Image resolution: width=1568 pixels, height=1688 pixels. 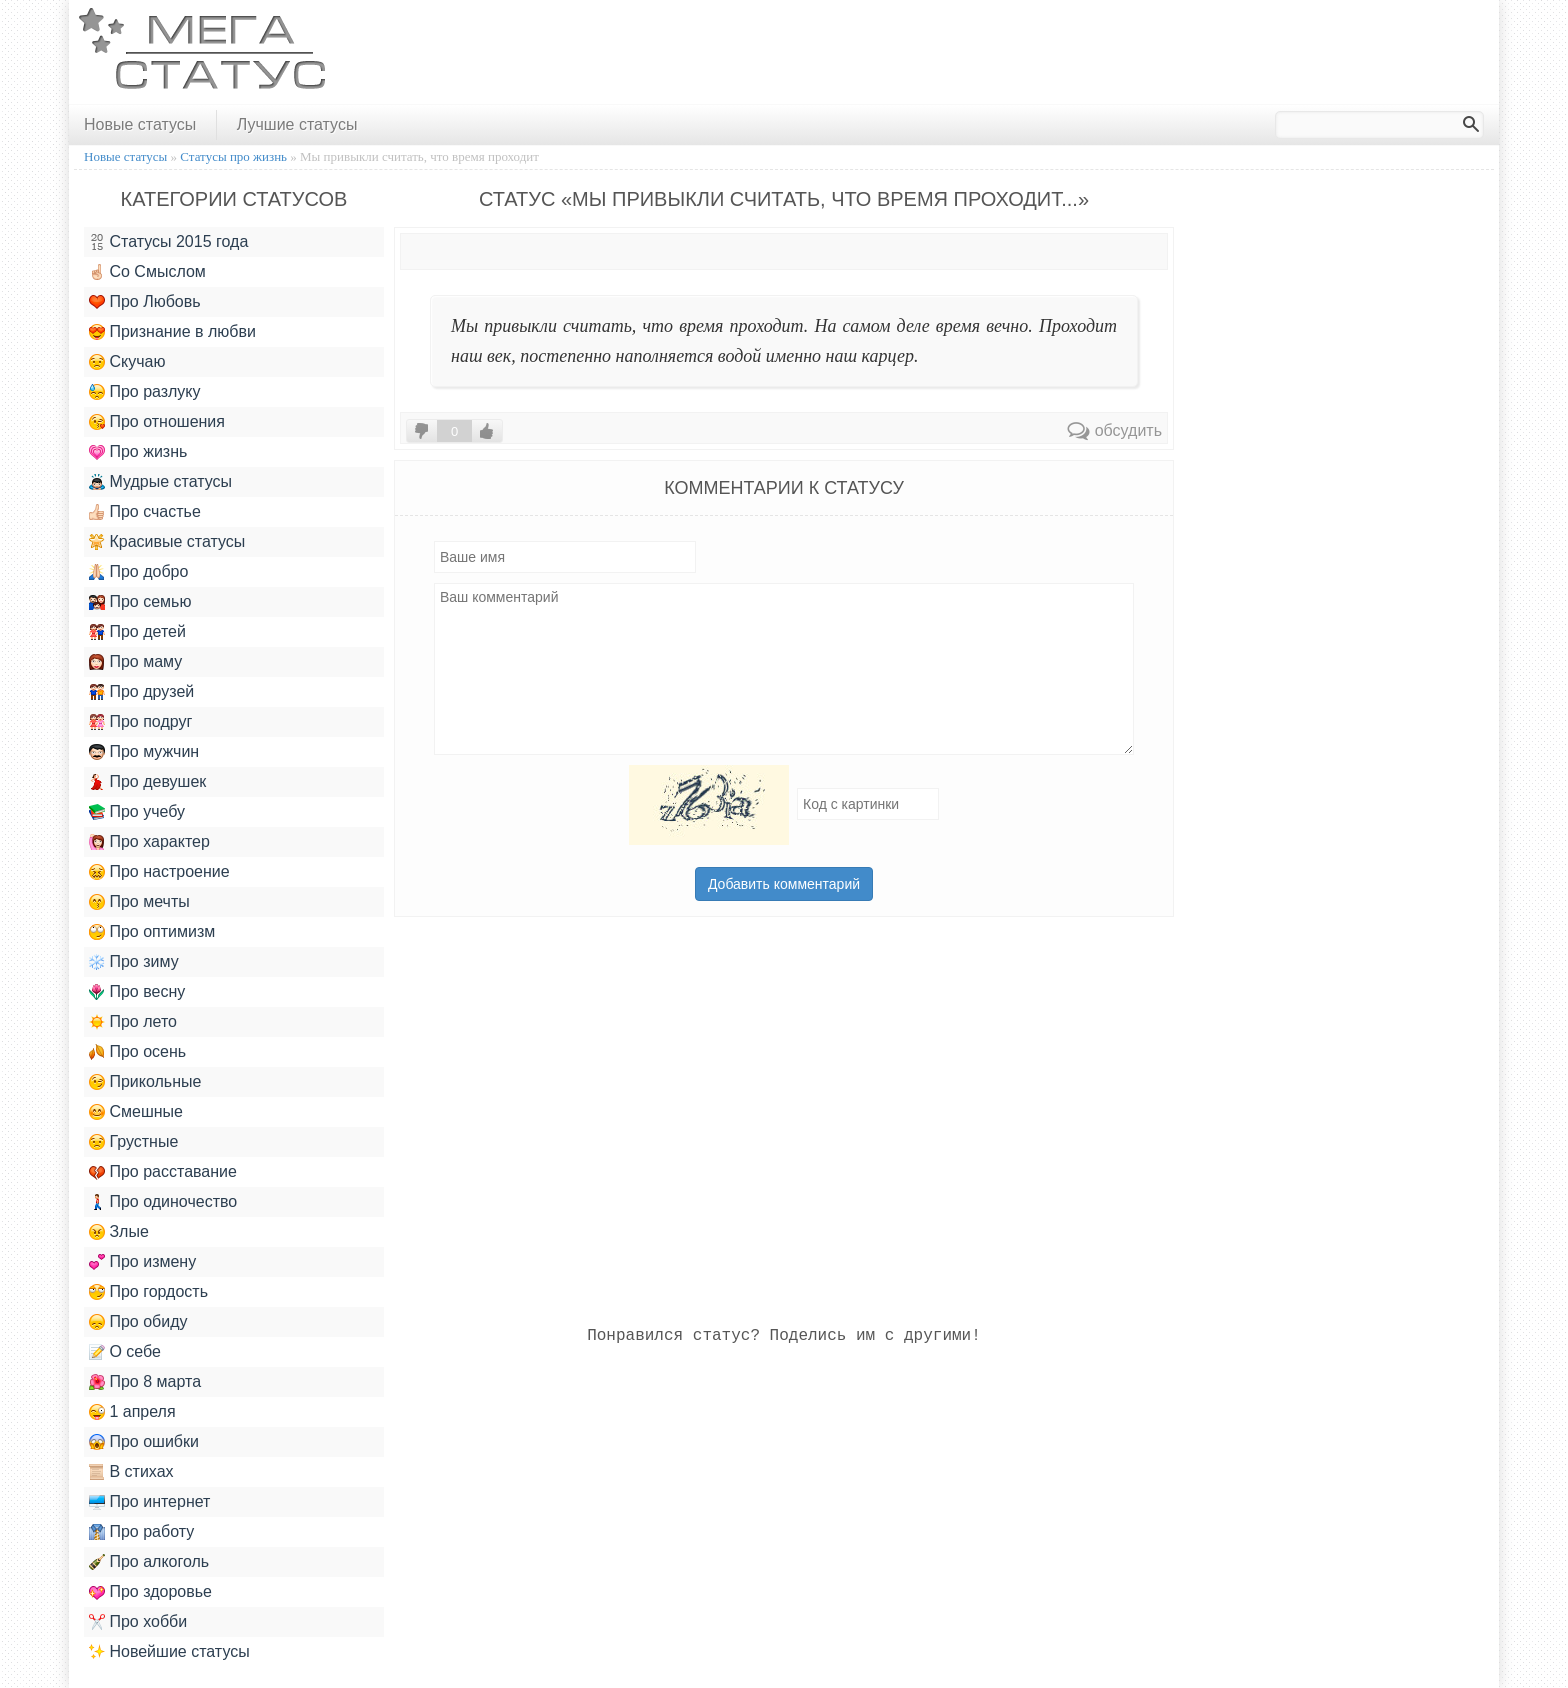 What do you see at coordinates (138, 1622) in the screenshot?
I see `Про хобби` at bounding box center [138, 1622].